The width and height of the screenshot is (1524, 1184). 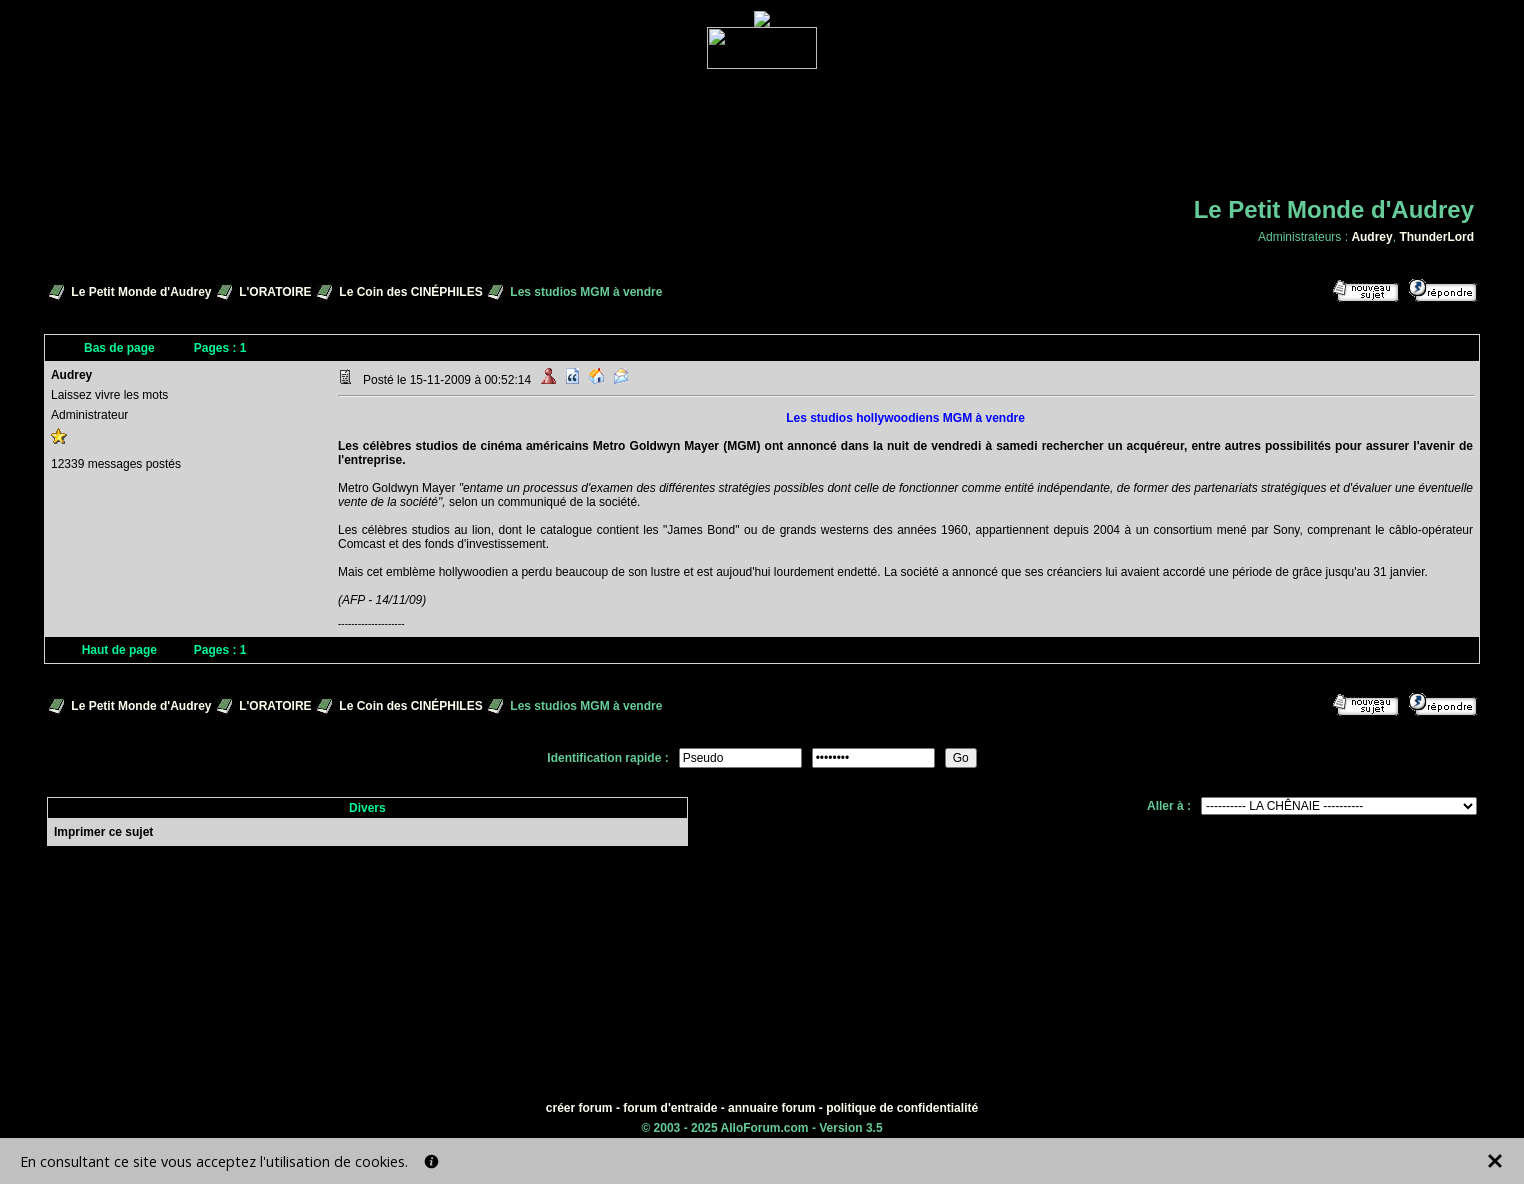 I want to click on Imprimer ce sujet, so click(x=103, y=832).